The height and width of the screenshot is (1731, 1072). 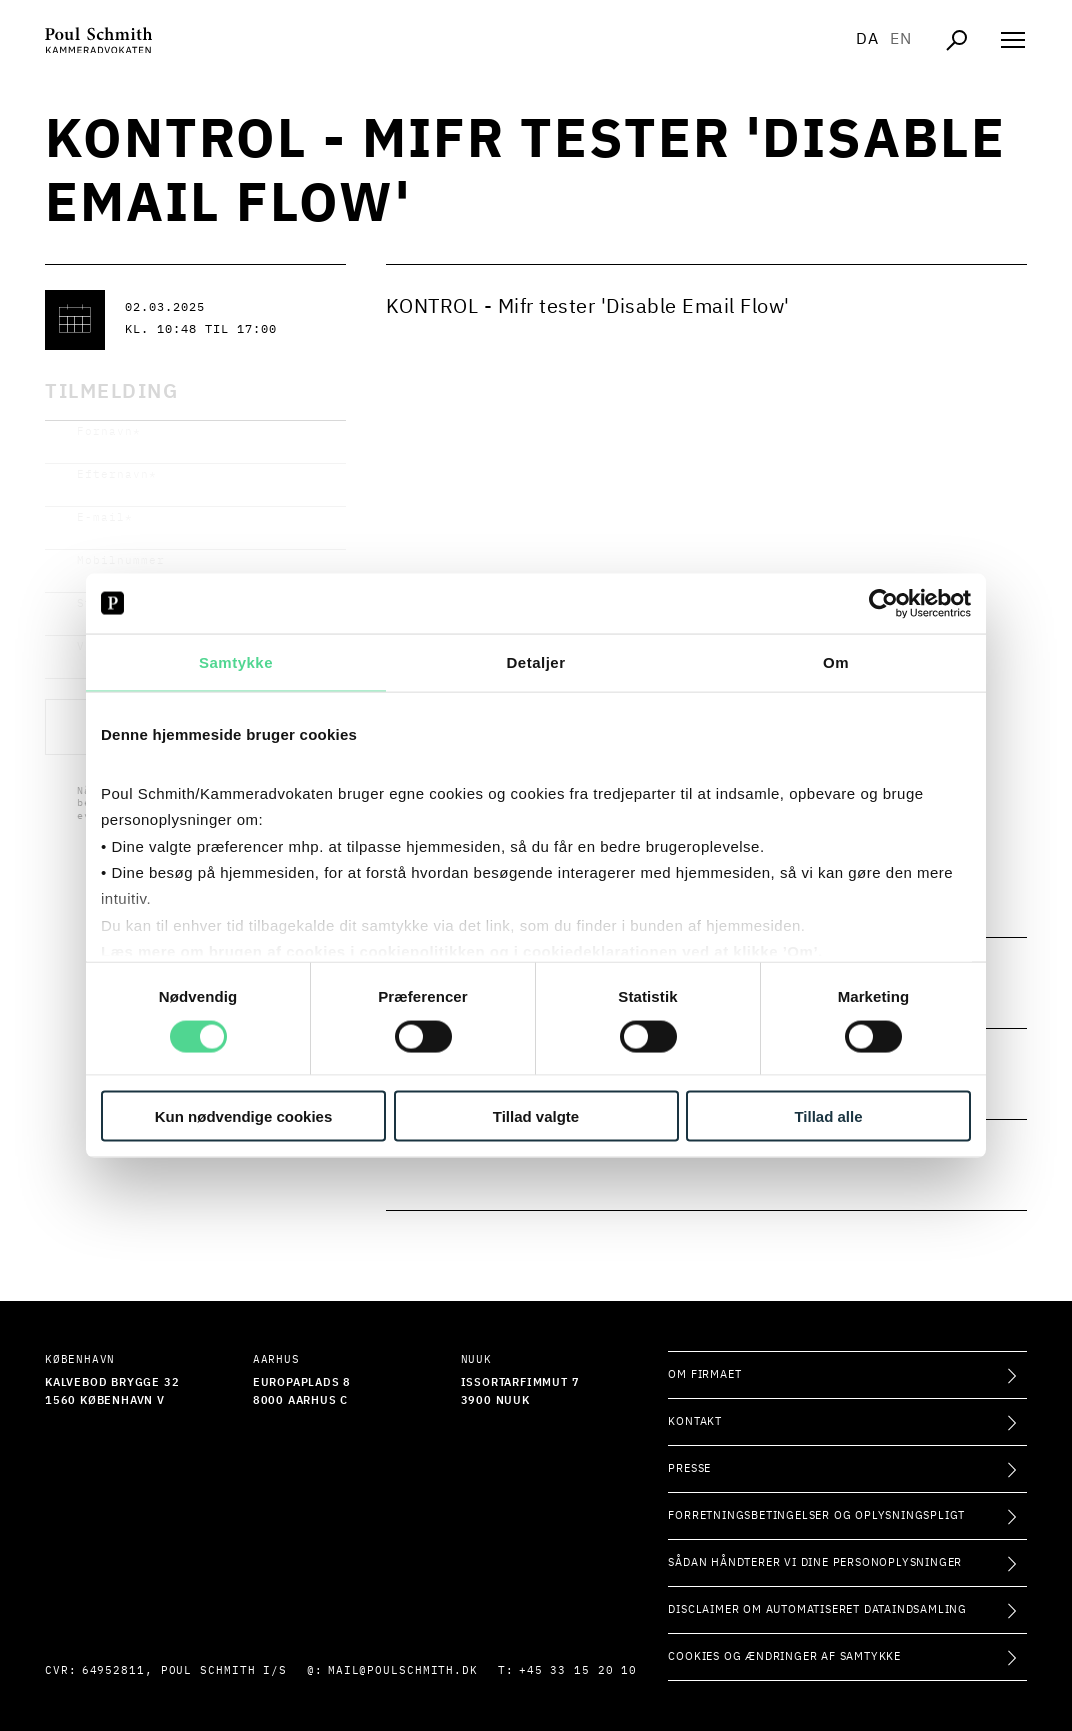 What do you see at coordinates (535, 661) in the screenshot?
I see `Detaljer [tab]` at bounding box center [535, 661].